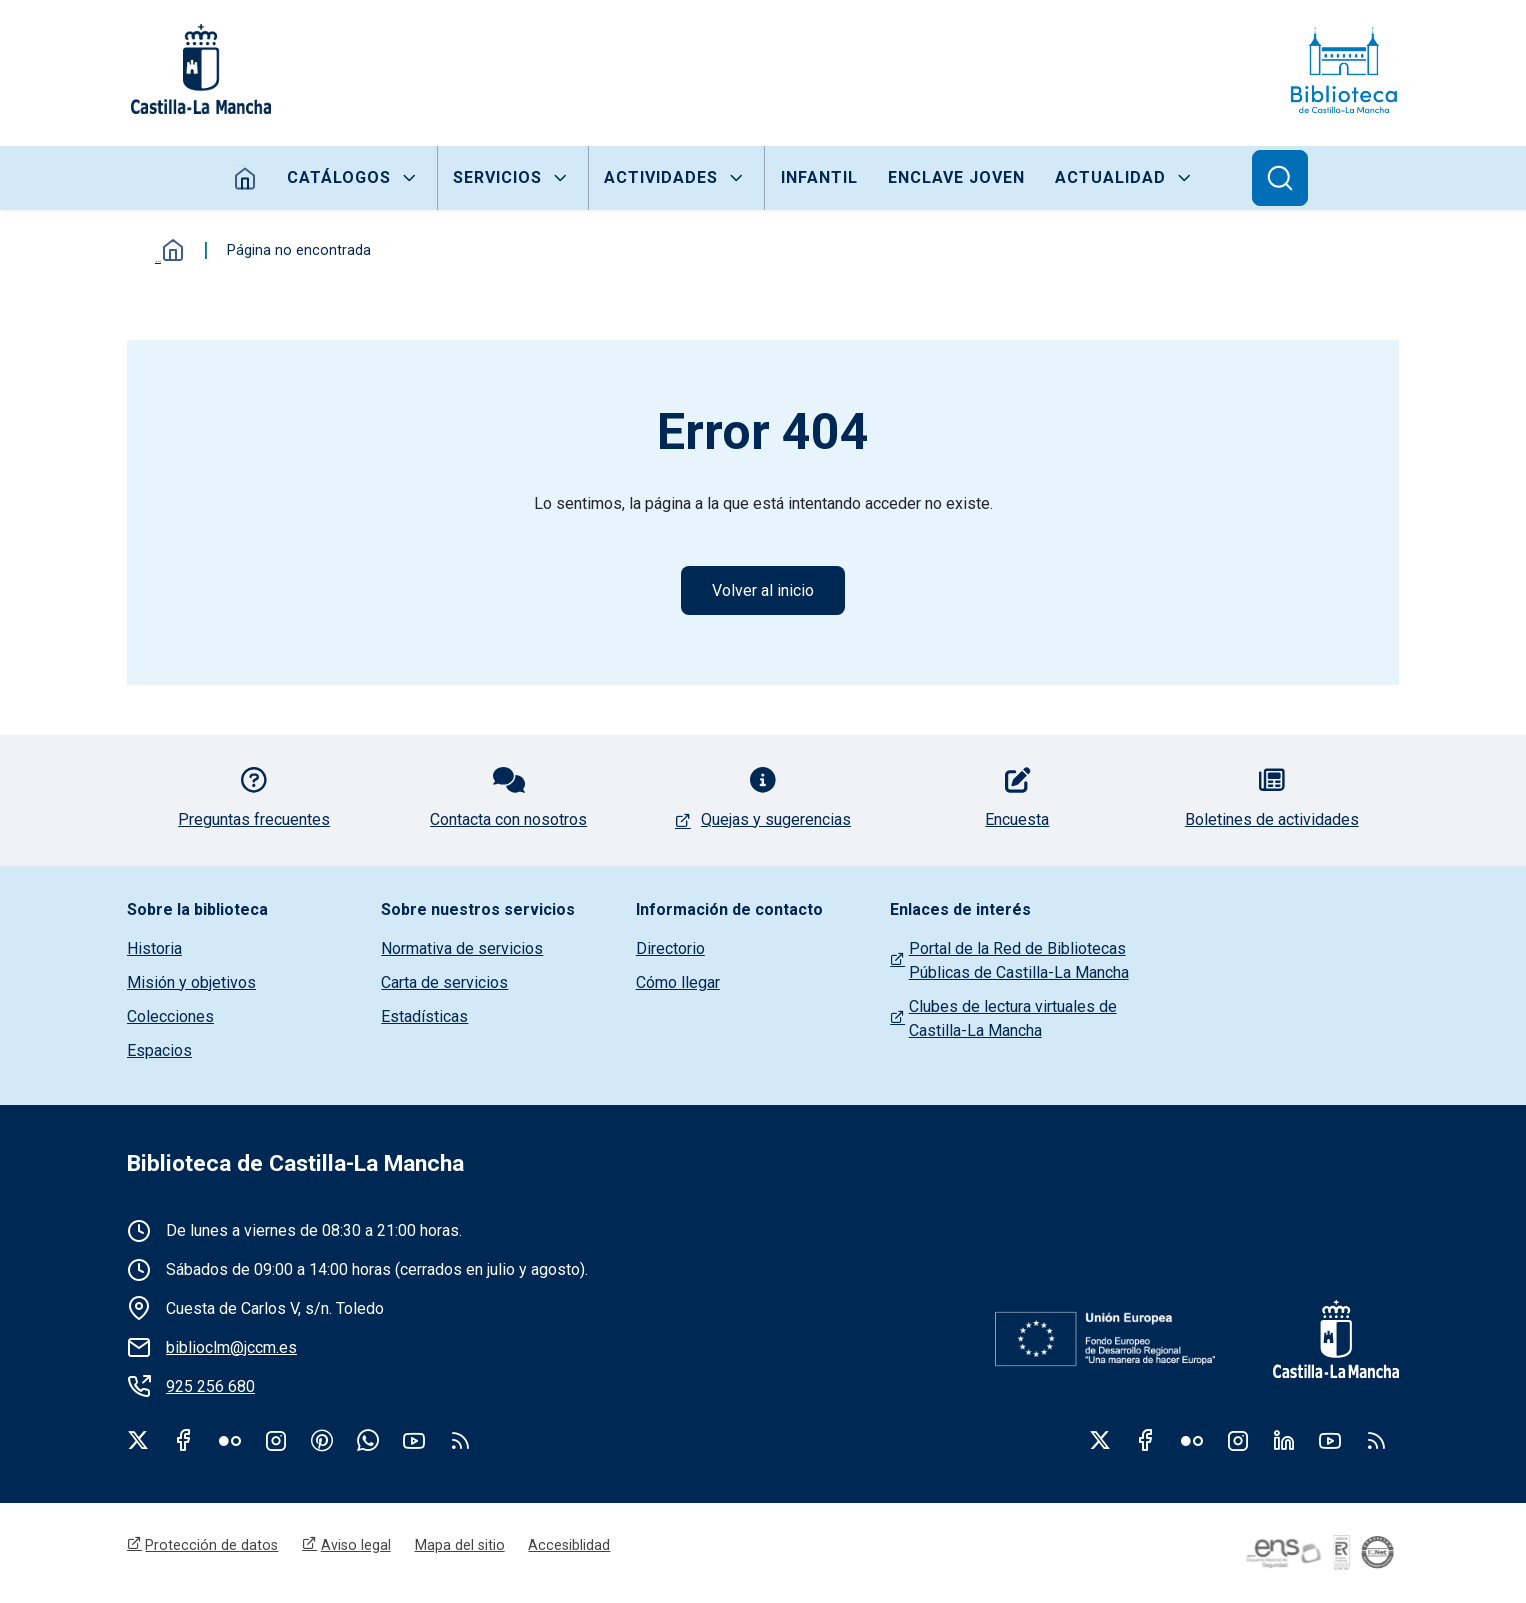  Describe the element at coordinates (210, 1387) in the screenshot. I see `925 256 680` at that location.